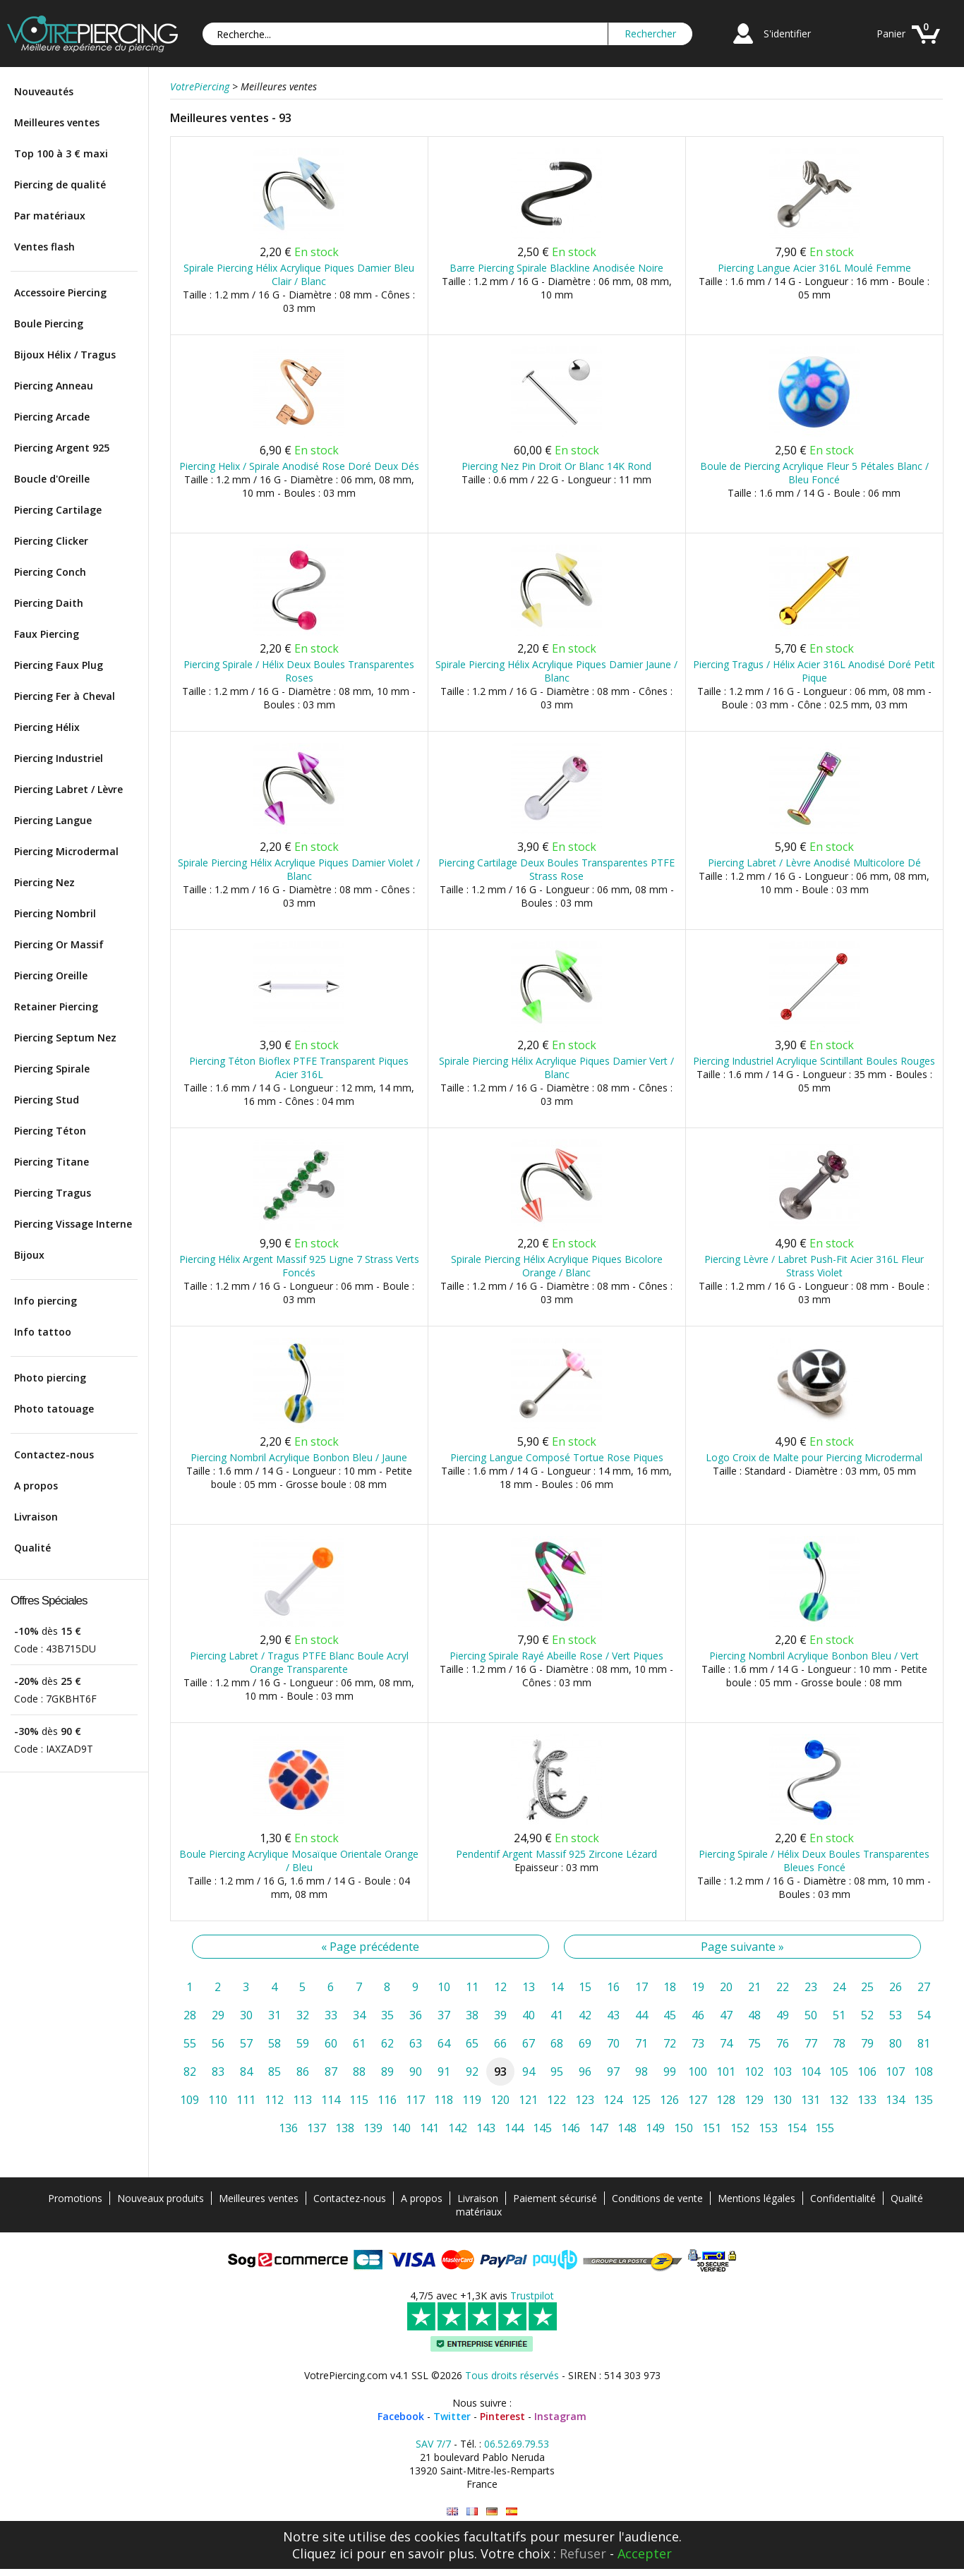 This screenshot has height=2576, width=964. What do you see at coordinates (814, 1655) in the screenshot?
I see `Piercing Nombril Acrylique Bonbon Bleu / Vert` at bounding box center [814, 1655].